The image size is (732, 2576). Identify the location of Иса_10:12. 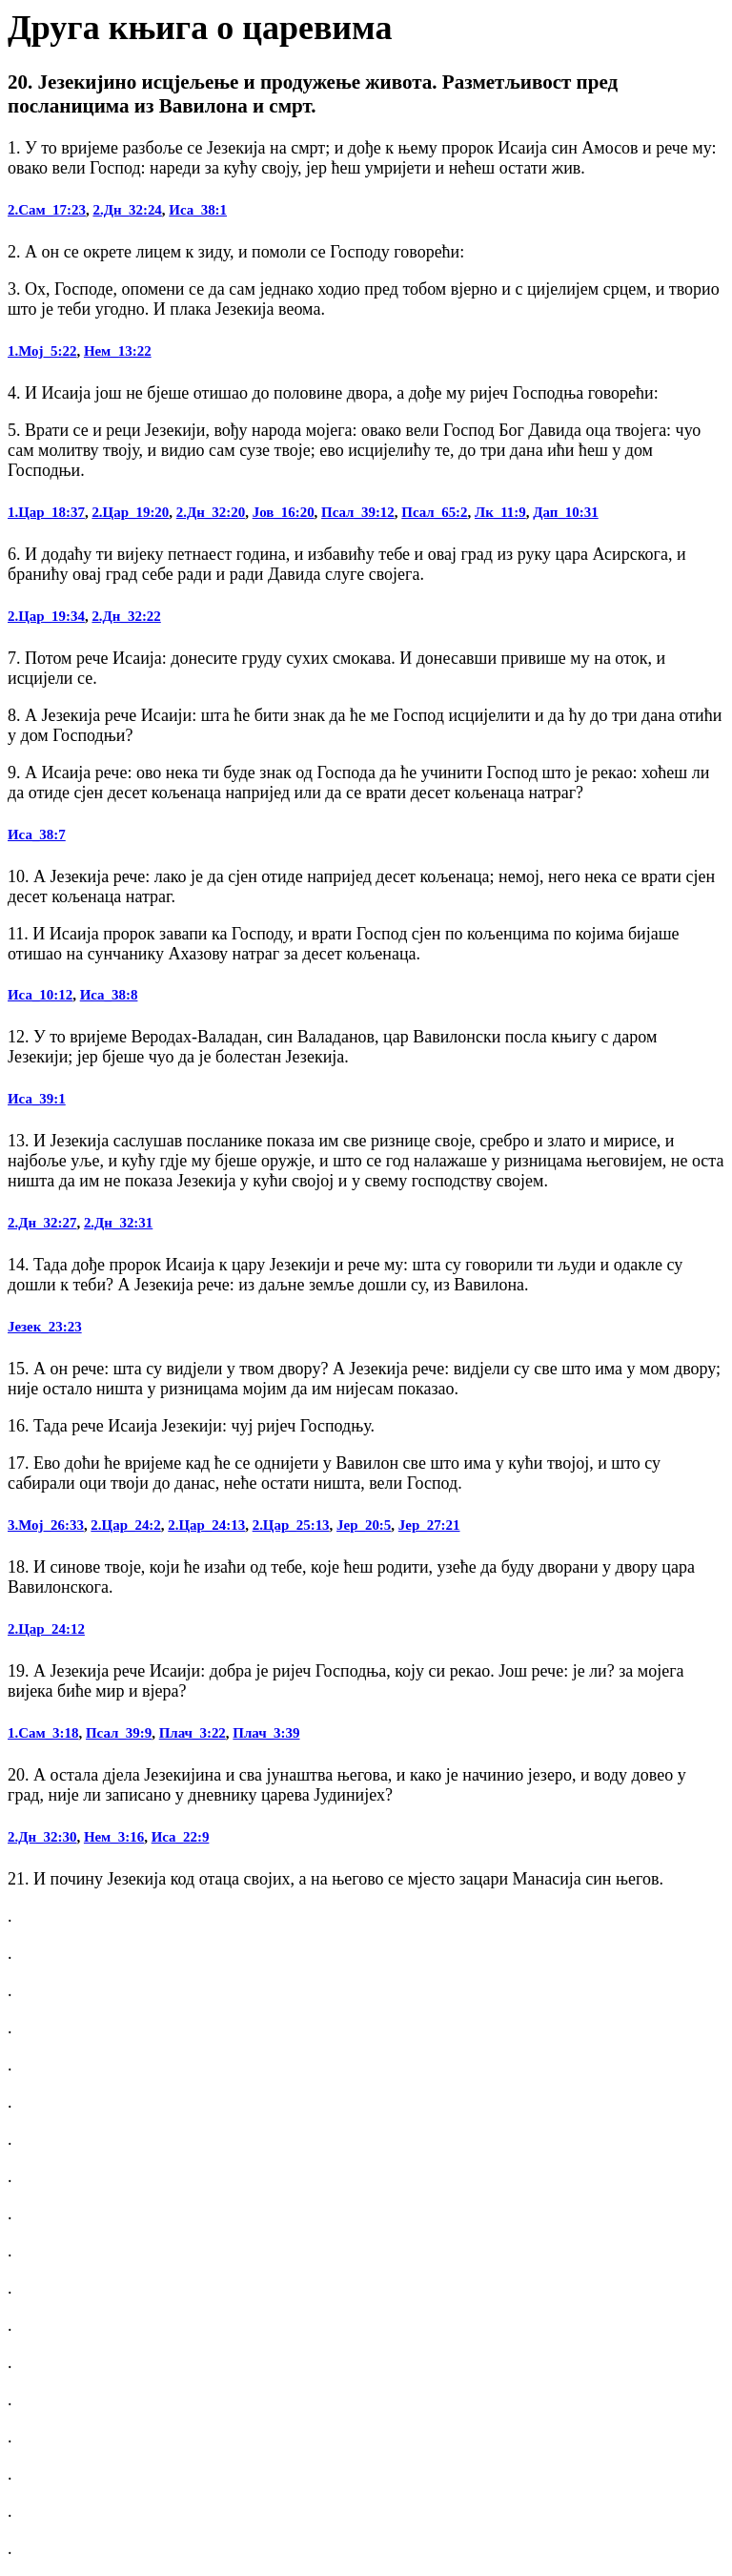
(40, 994).